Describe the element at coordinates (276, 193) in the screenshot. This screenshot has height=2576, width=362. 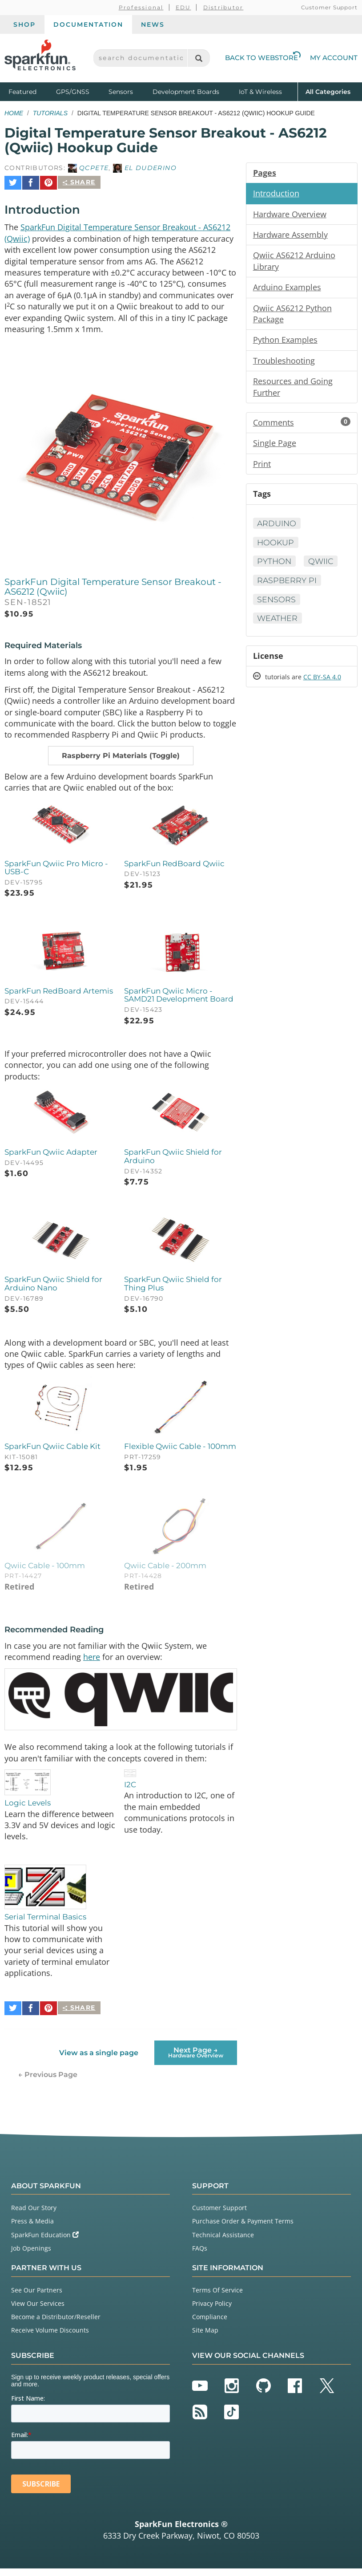
I see `Introduction` at that location.